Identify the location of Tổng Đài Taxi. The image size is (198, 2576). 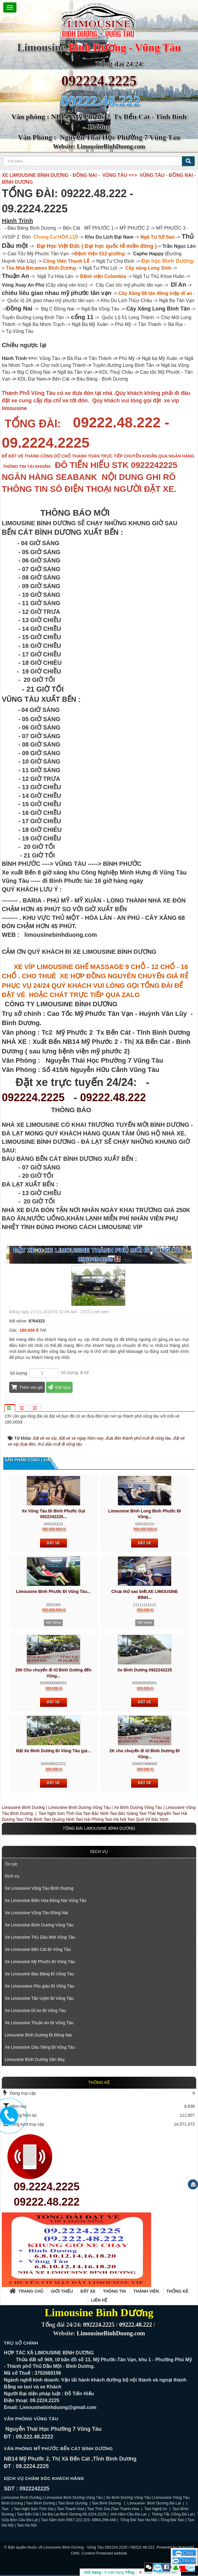
(172, 2520).